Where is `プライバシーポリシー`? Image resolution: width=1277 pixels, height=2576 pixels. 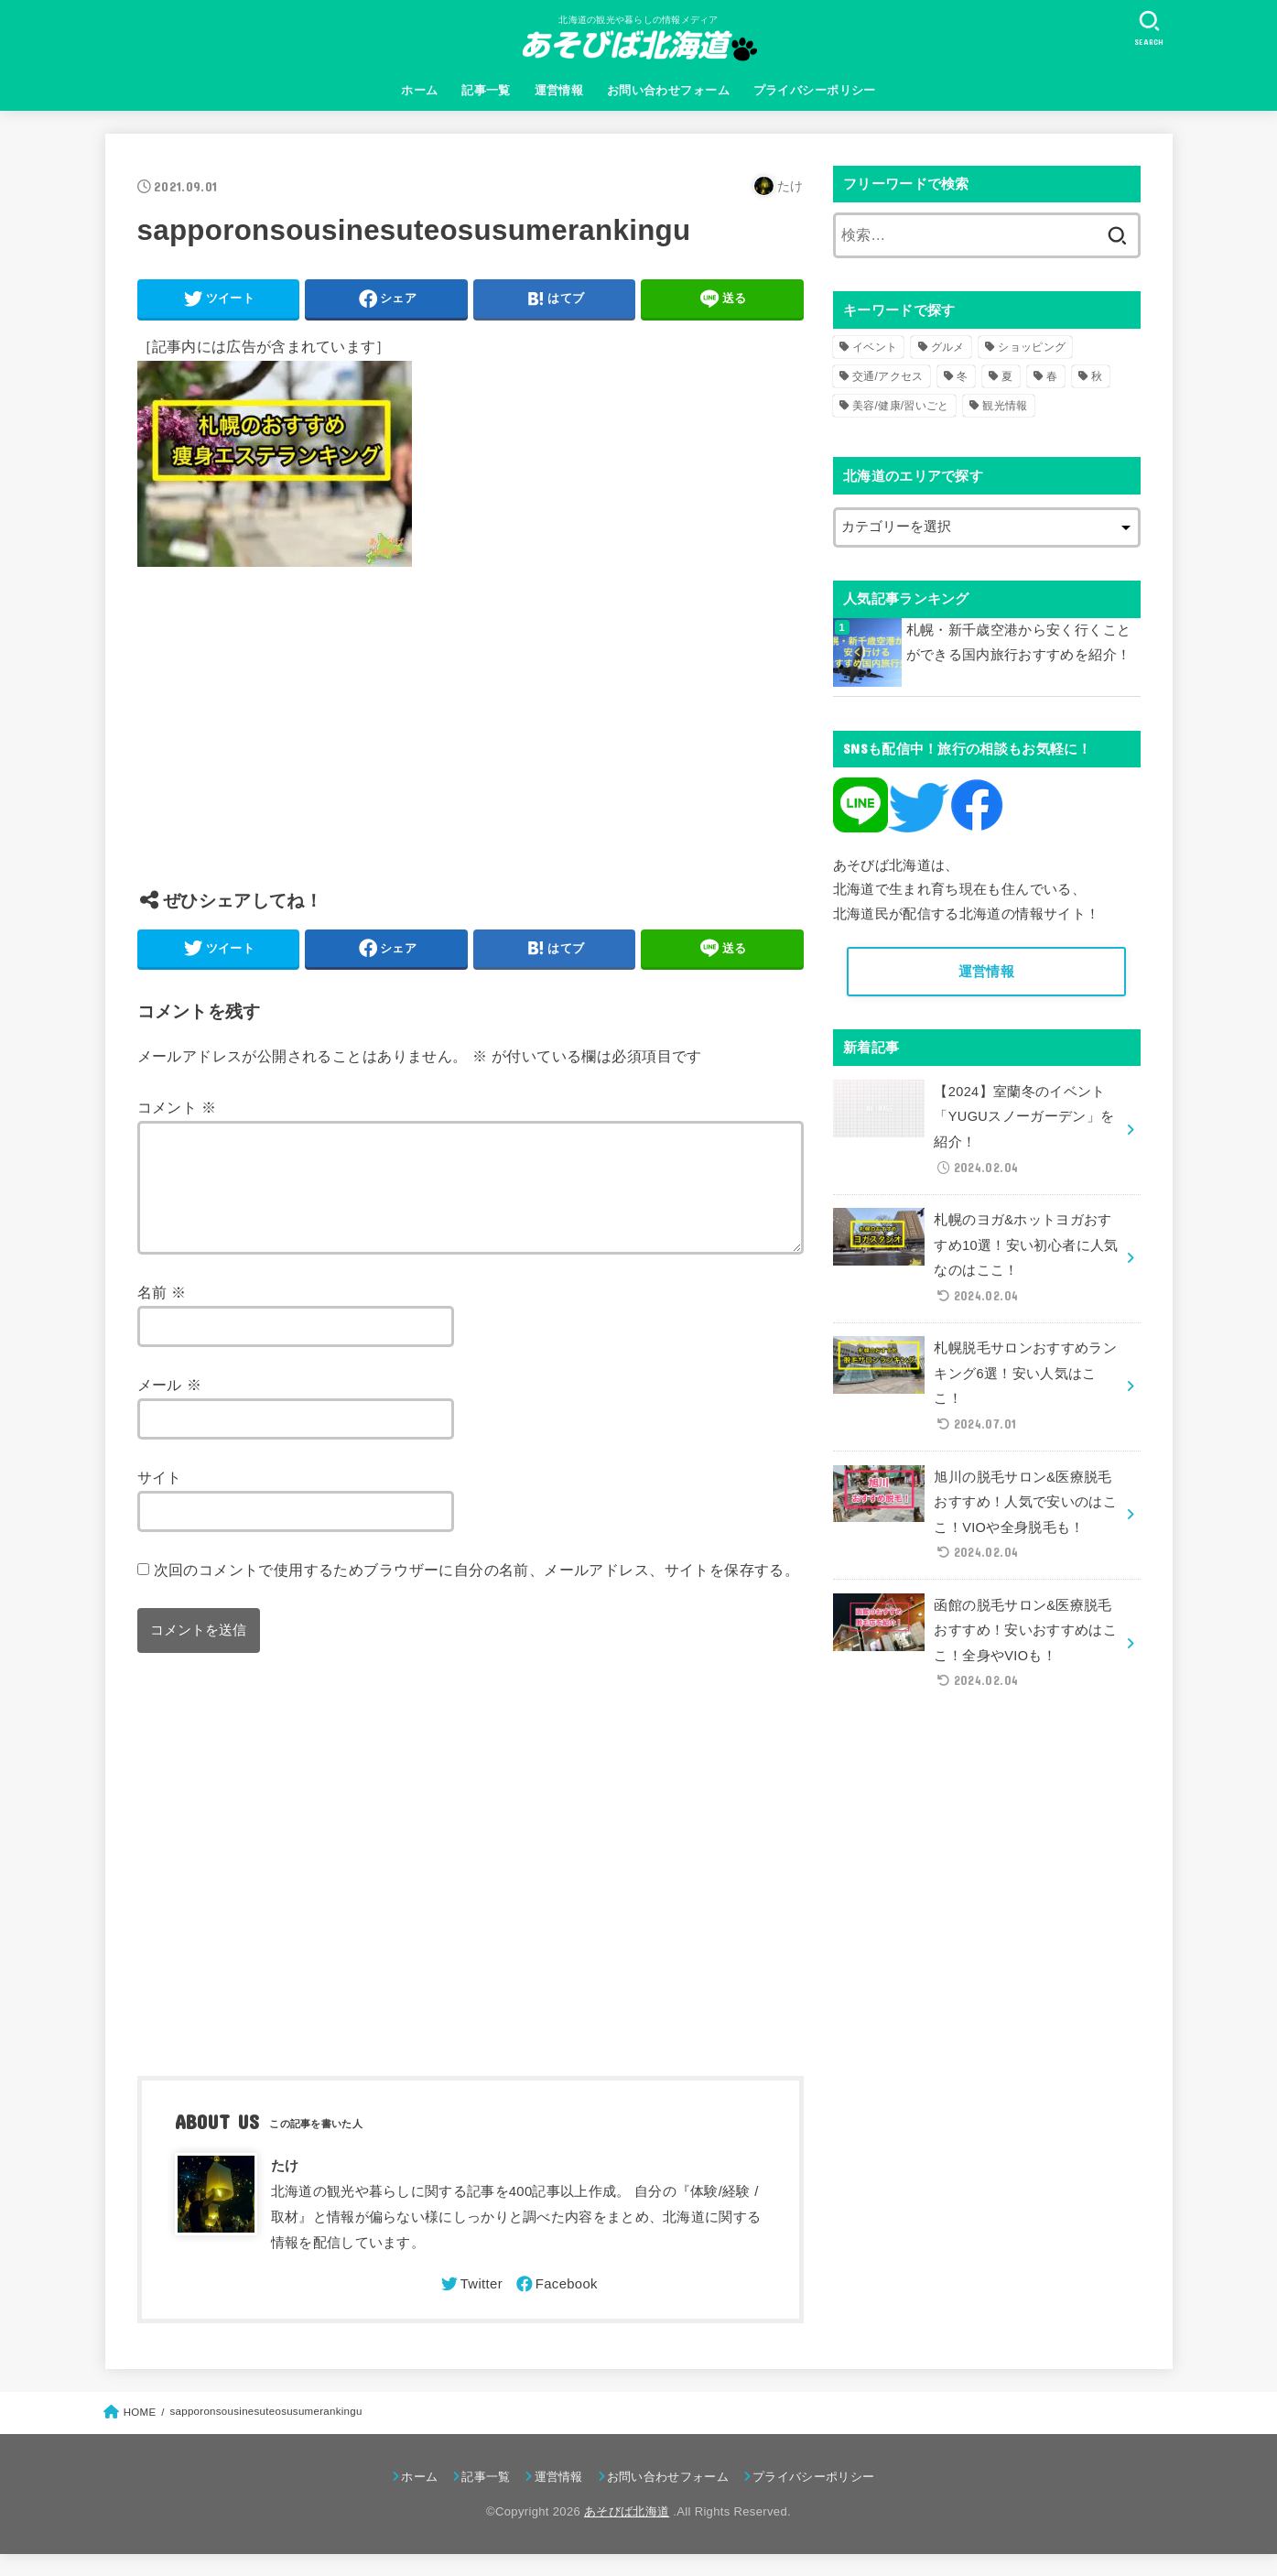
プライバシーポリシー is located at coordinates (814, 90).